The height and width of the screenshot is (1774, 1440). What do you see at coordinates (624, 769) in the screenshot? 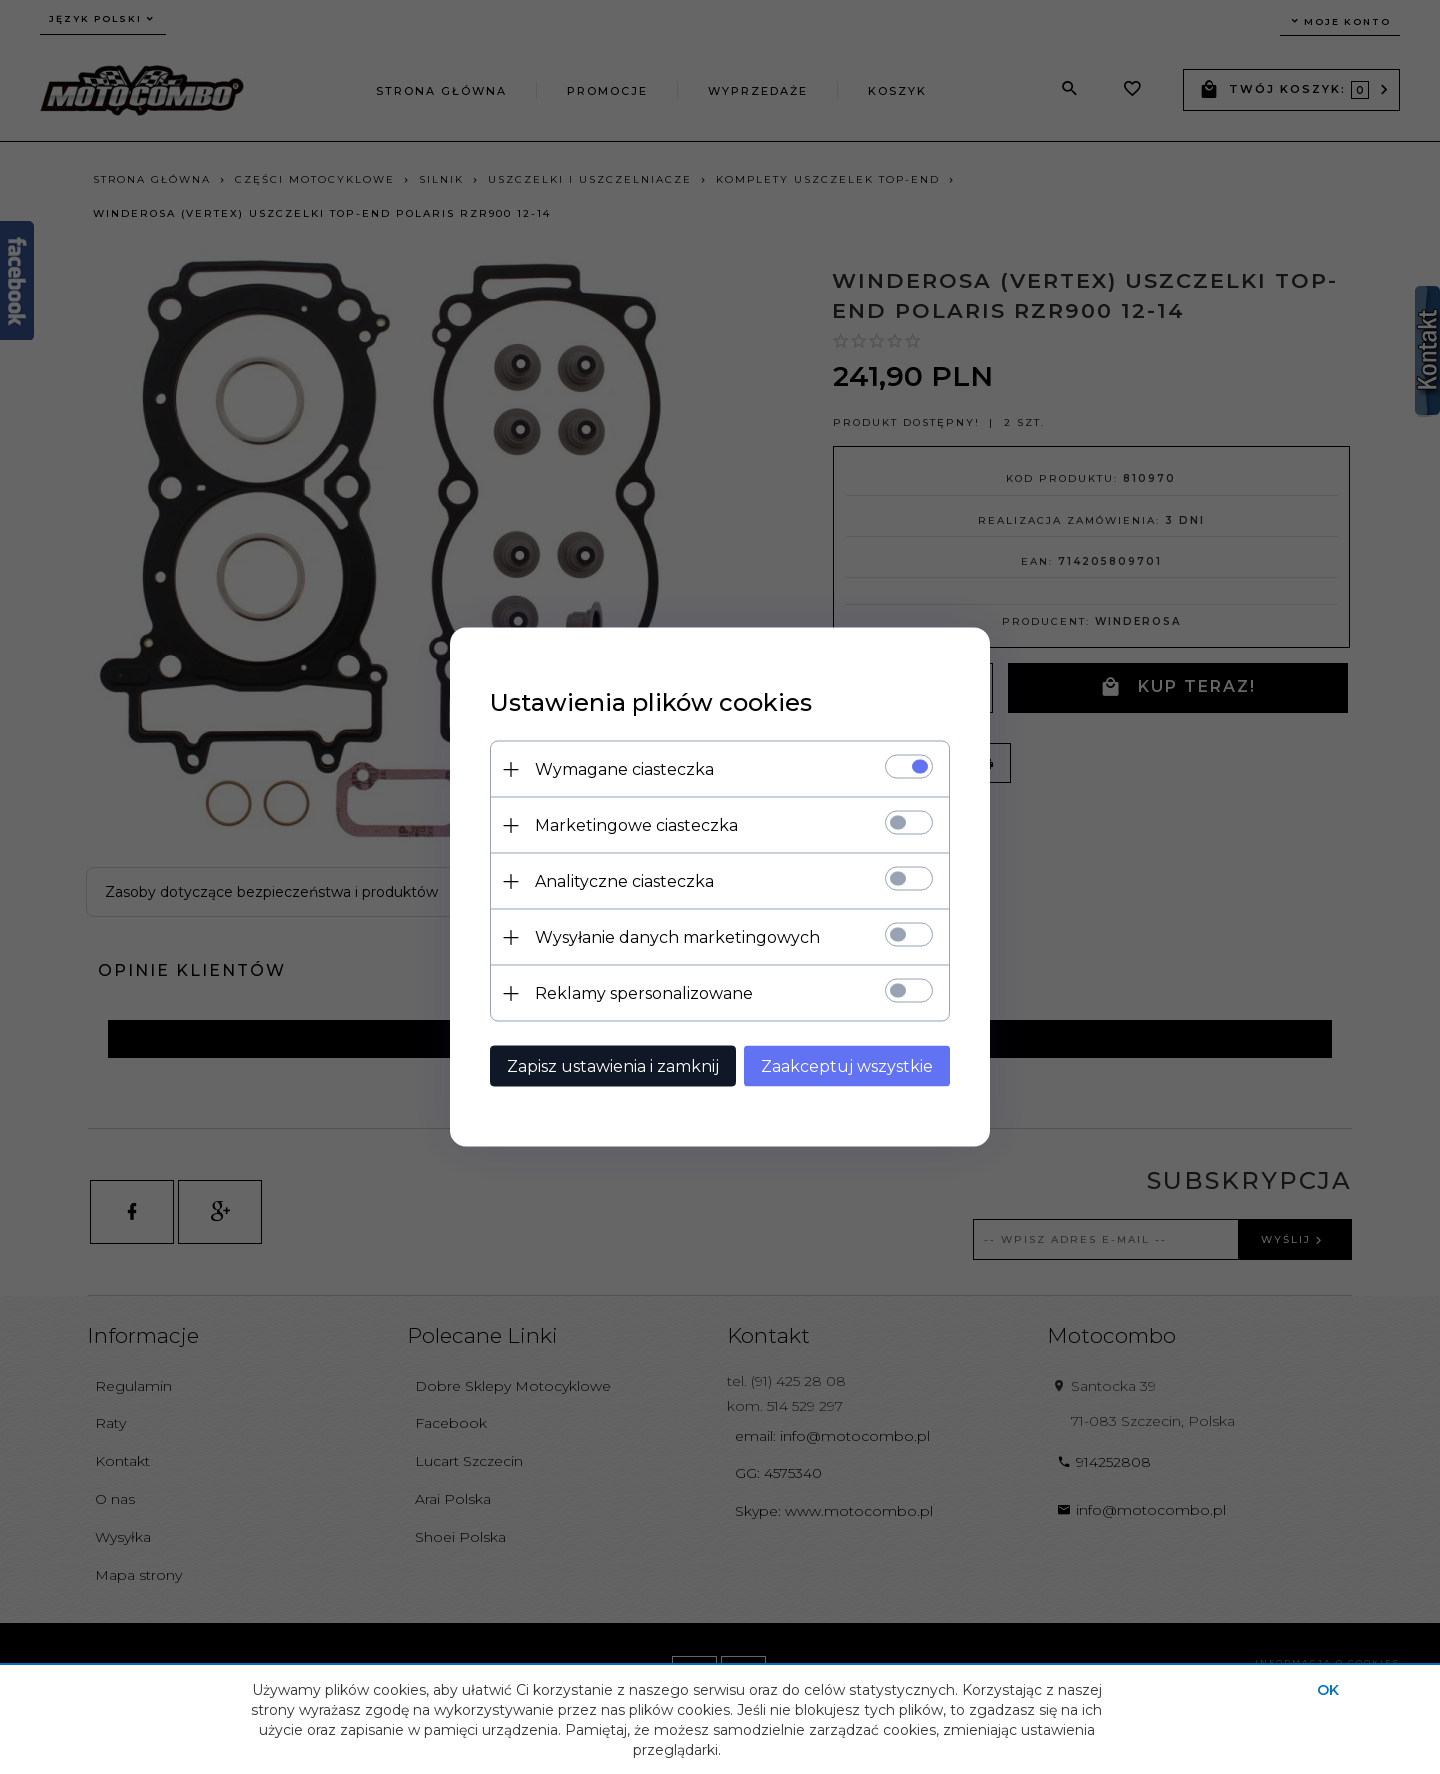
I see `Wymagane ciasteczka` at bounding box center [624, 769].